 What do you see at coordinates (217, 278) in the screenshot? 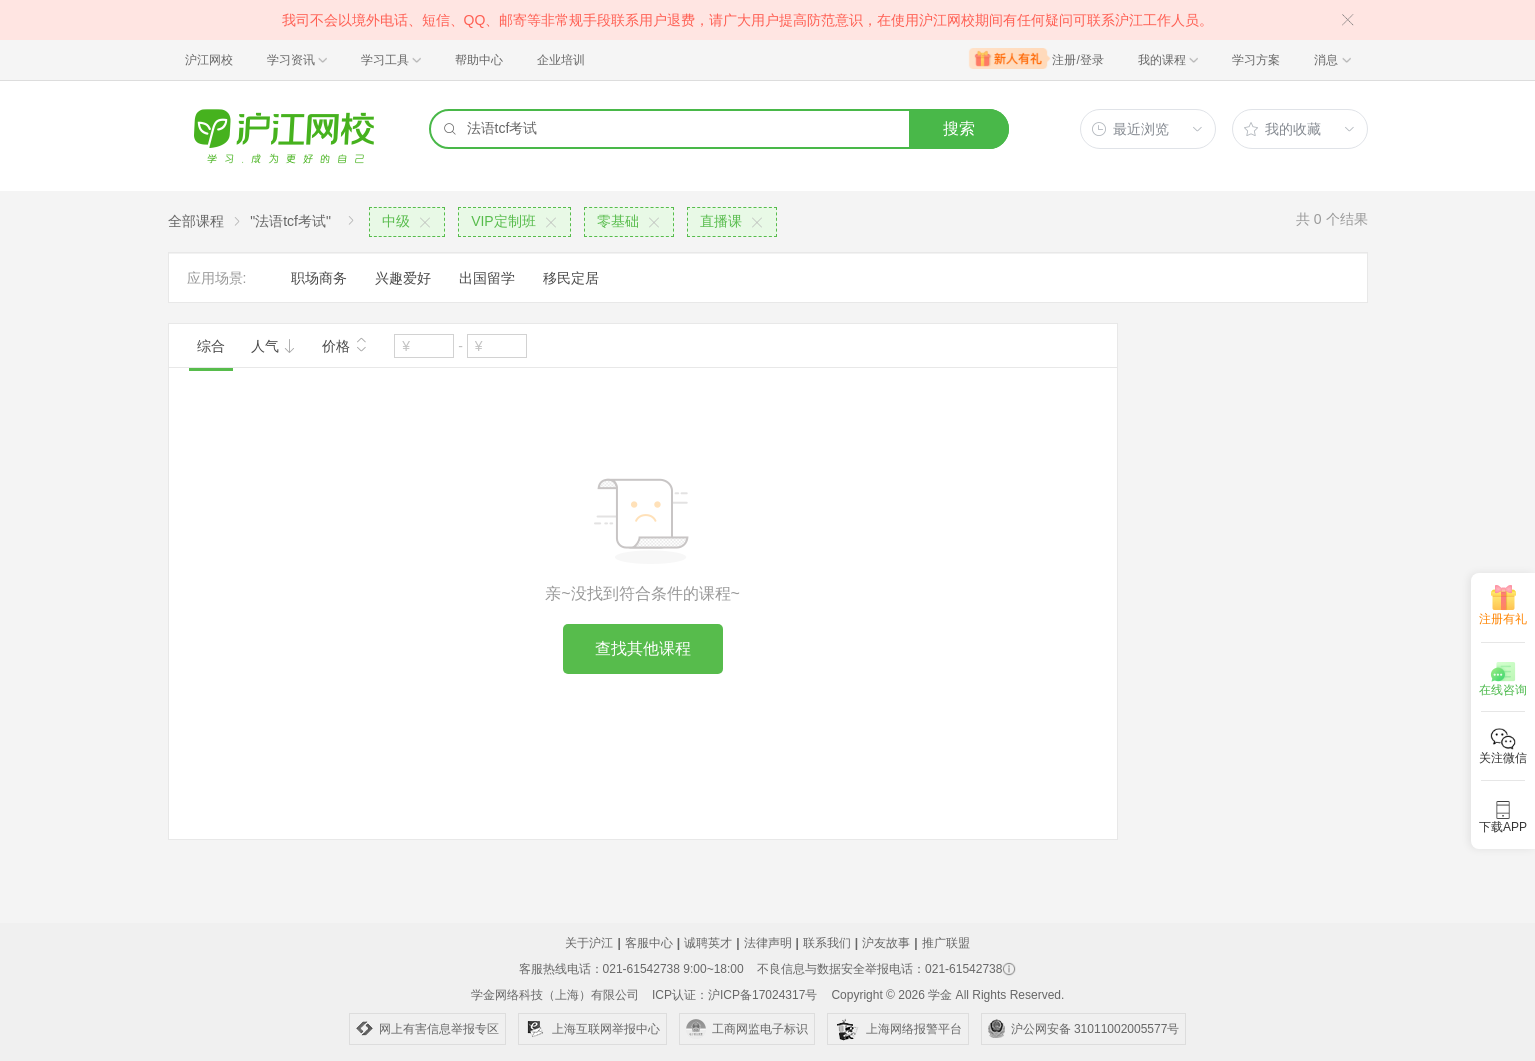
I see `应用场景:` at bounding box center [217, 278].